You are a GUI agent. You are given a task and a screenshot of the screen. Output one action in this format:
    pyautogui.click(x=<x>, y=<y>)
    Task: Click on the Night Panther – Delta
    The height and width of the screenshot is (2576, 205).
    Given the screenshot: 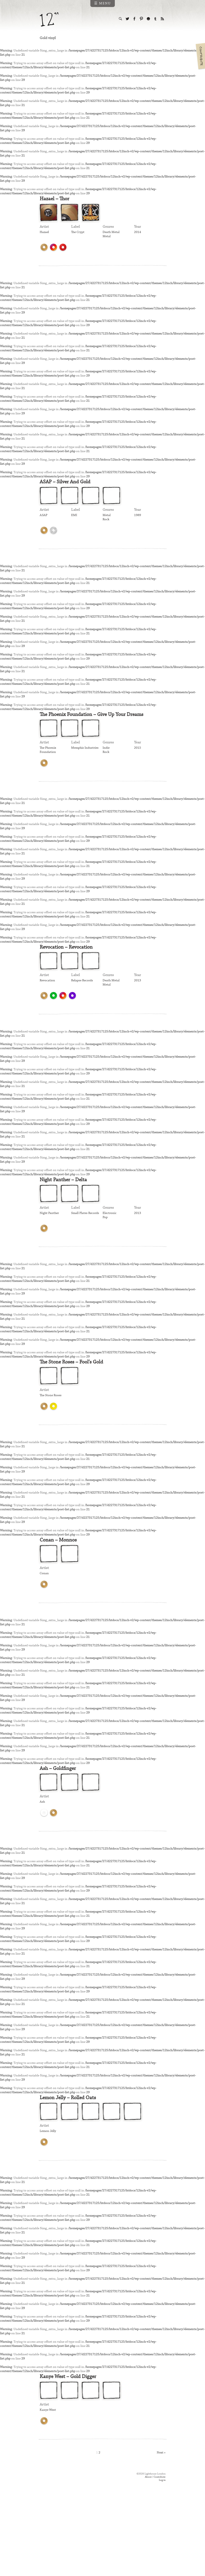 What is the action you would take?
    pyautogui.click(x=65, y=1219)
    